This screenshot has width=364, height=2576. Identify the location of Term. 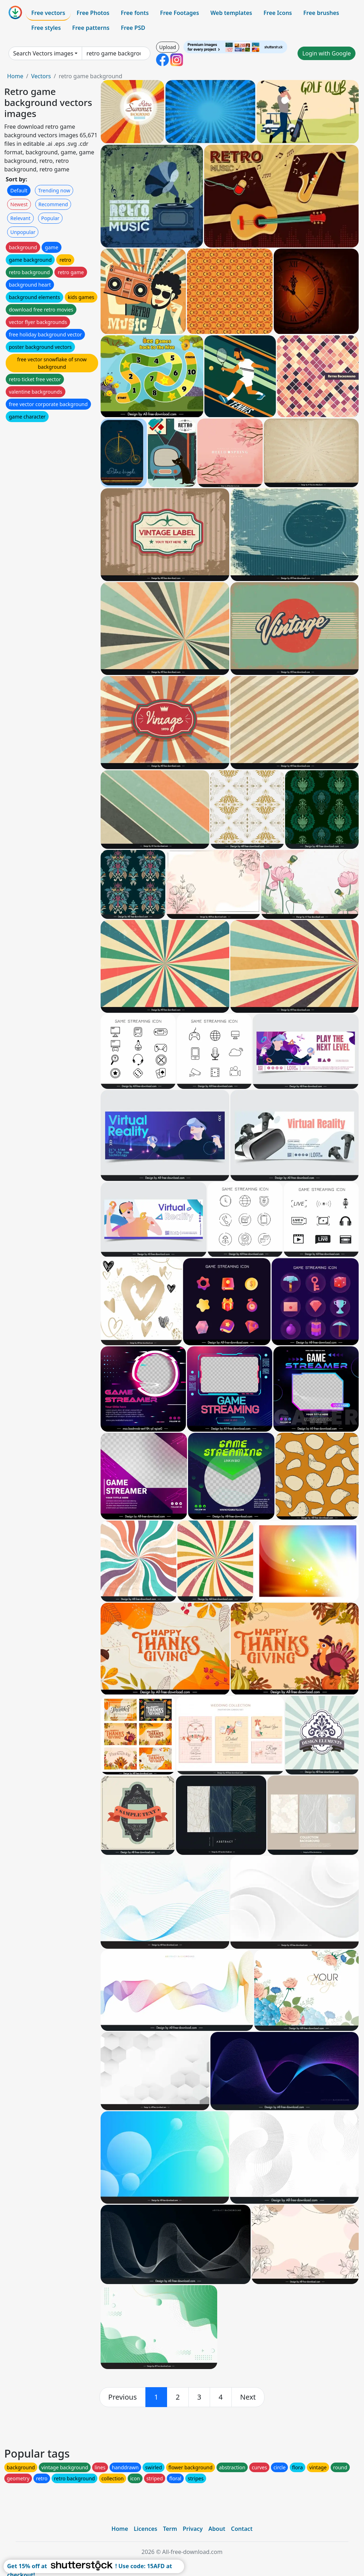
(170, 2529).